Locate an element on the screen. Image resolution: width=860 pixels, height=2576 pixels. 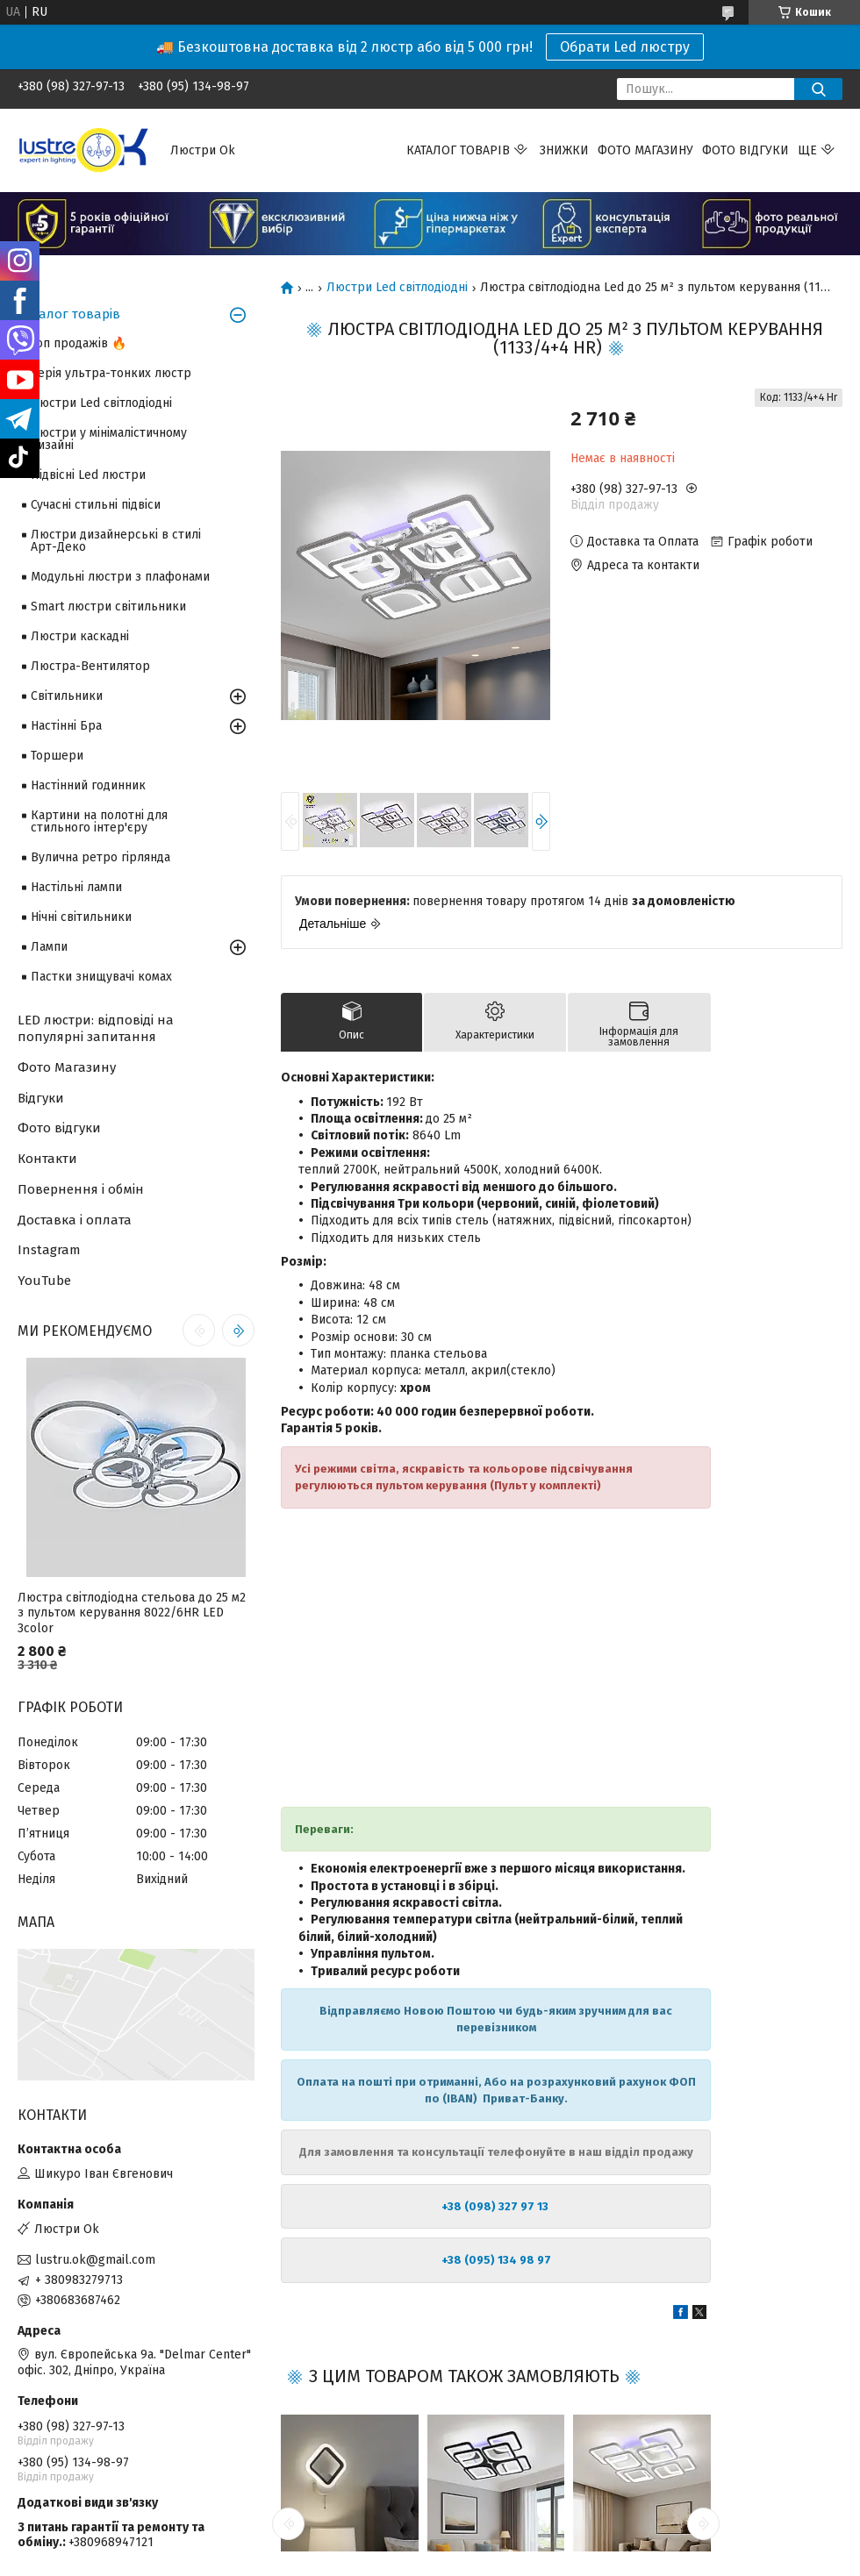
YouTube is located at coordinates (44, 1280).